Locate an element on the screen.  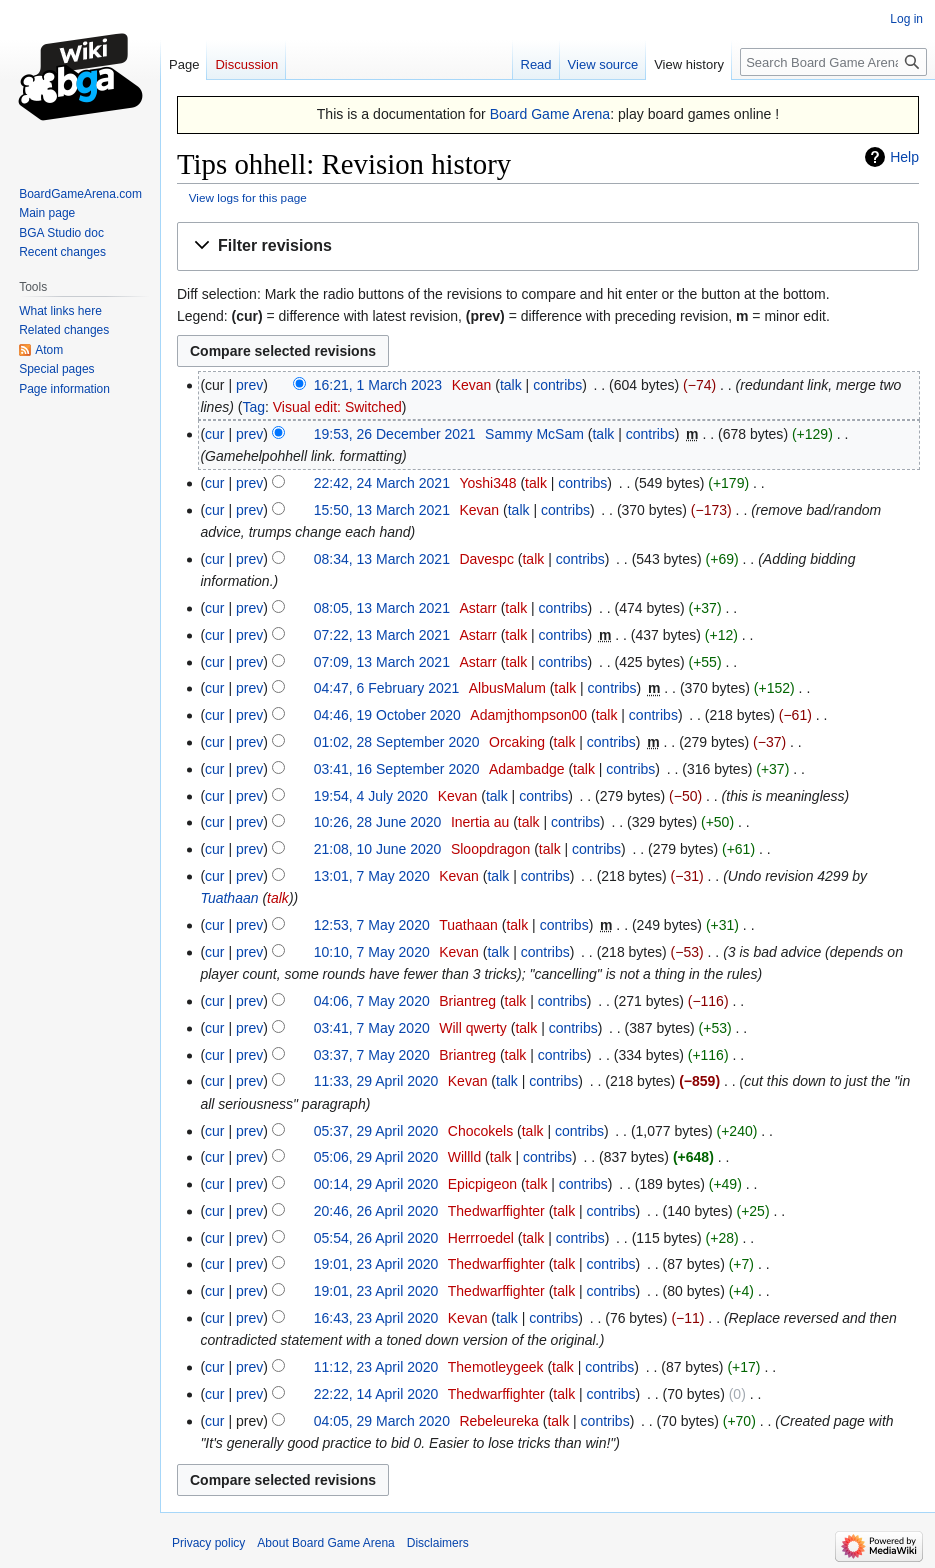
08:05, 13 March 2021 is located at coordinates (382, 608).